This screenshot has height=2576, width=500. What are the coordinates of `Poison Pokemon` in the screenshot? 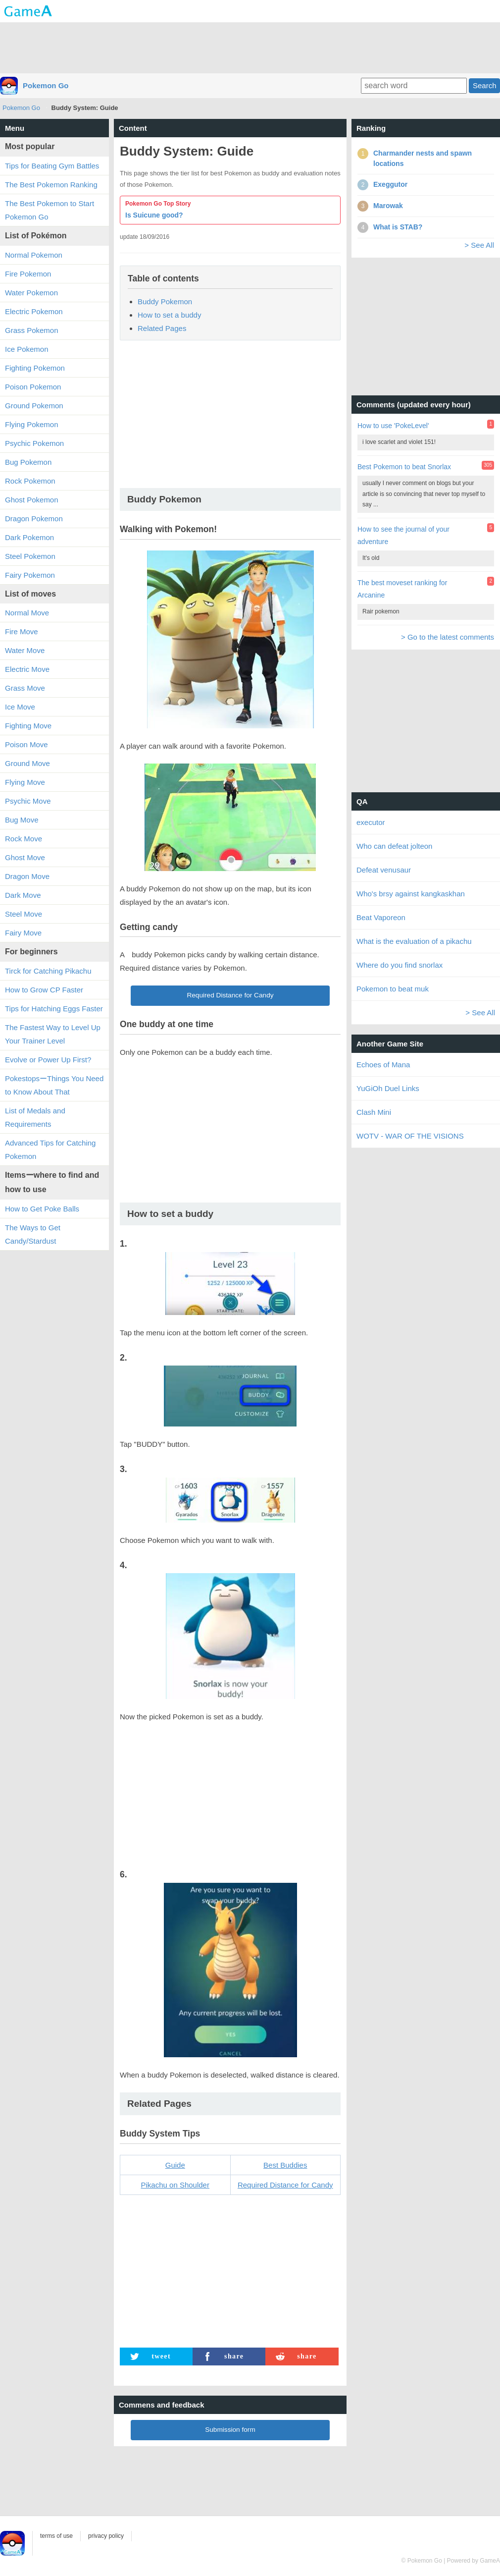 It's located at (33, 387).